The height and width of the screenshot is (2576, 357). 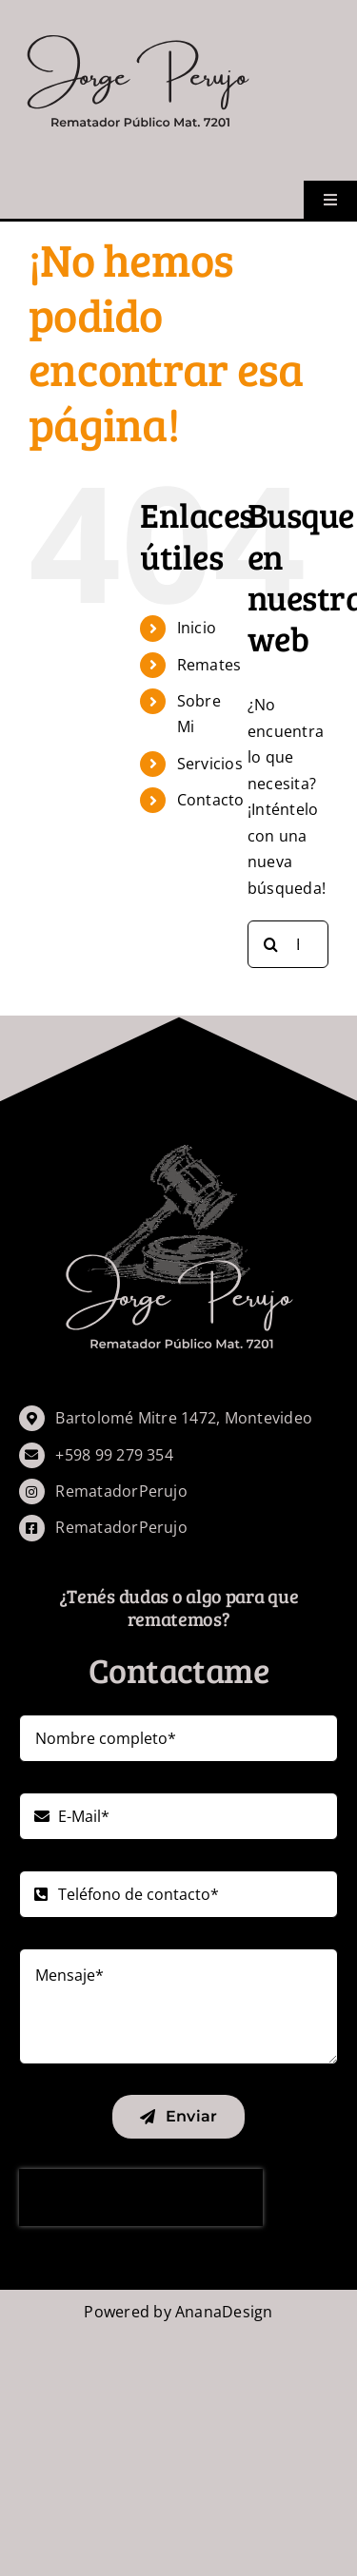 What do you see at coordinates (211, 799) in the screenshot?
I see `Contacto` at bounding box center [211, 799].